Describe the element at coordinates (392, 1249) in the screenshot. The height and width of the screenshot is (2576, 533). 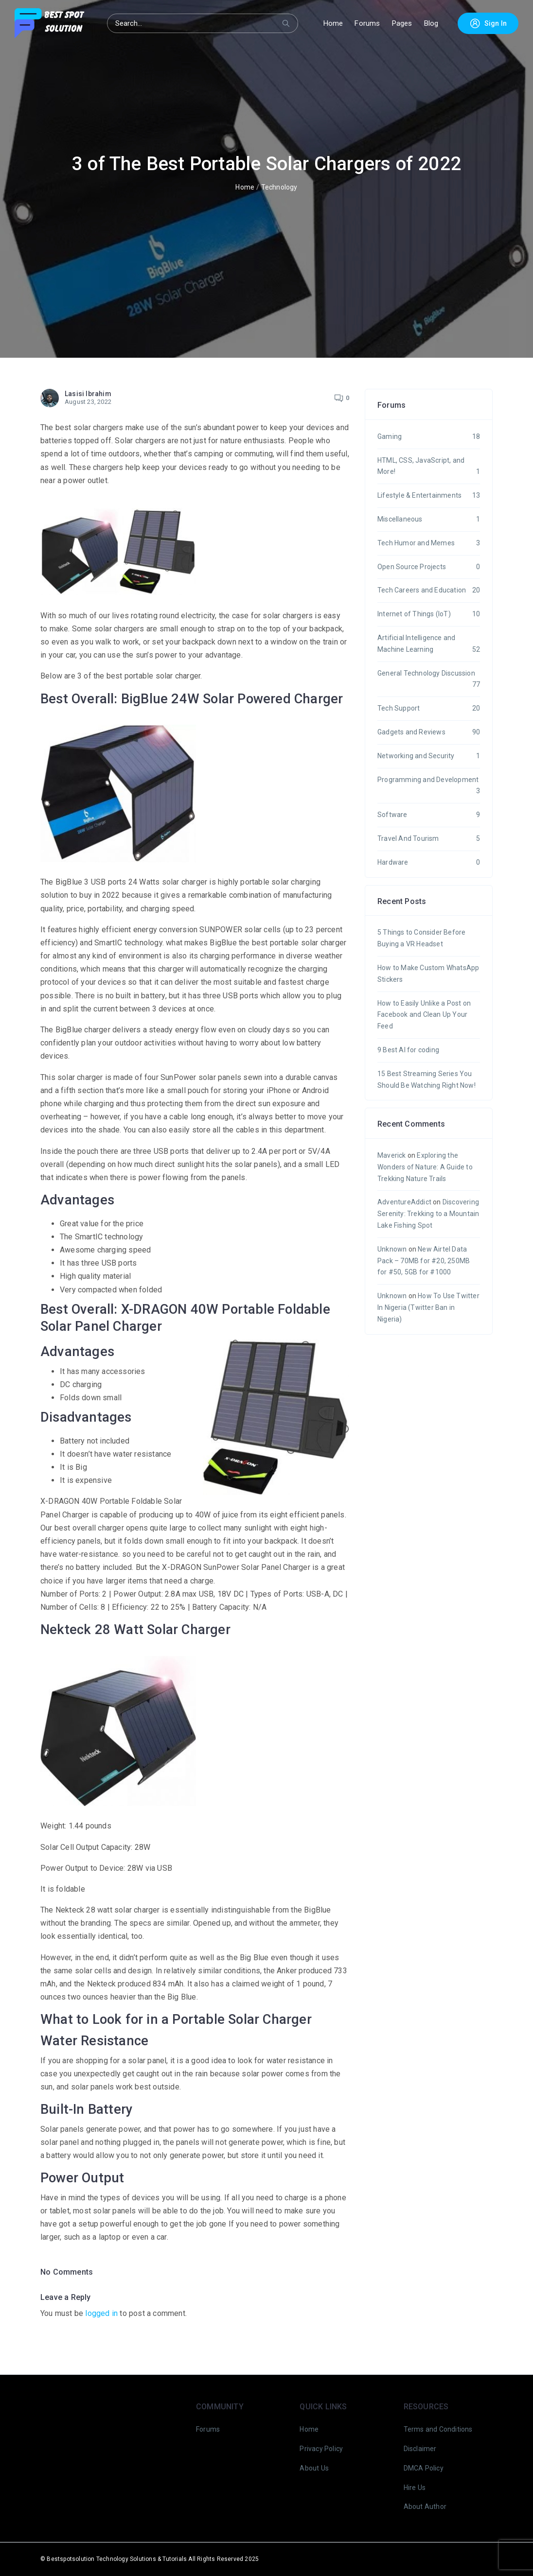
I see `Unknown` at that location.